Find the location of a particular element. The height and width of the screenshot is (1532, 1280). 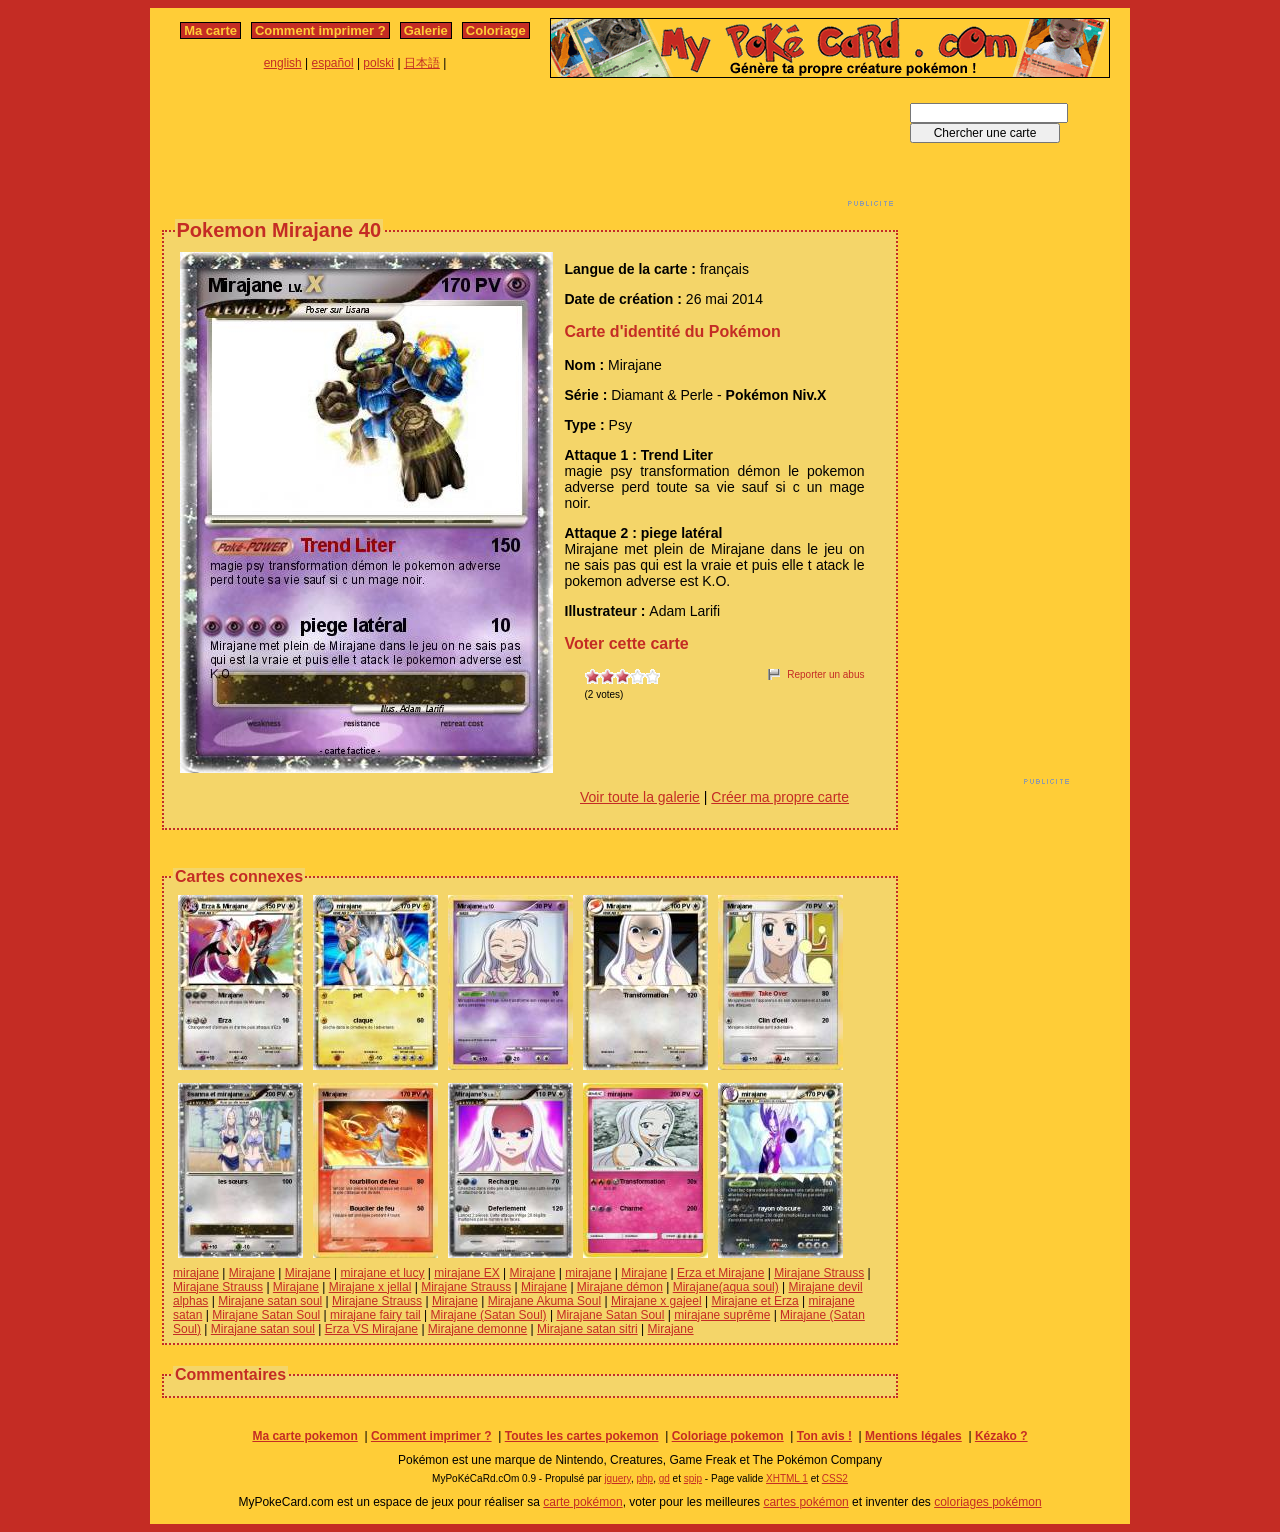

Erza VS Mirajane is located at coordinates (371, 1329).